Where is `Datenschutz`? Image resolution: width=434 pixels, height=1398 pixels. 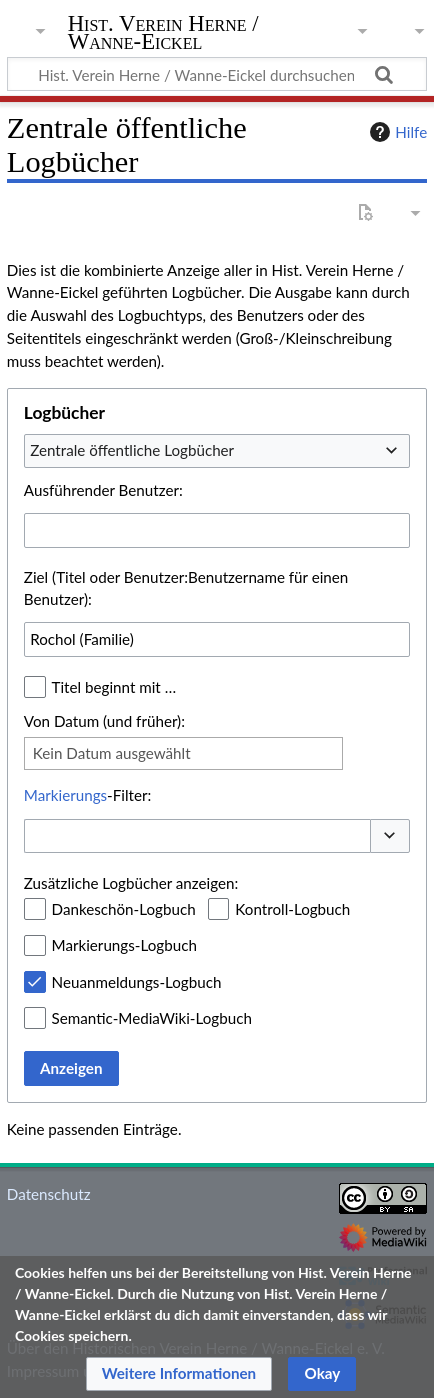
Datenschutz is located at coordinates (49, 1194).